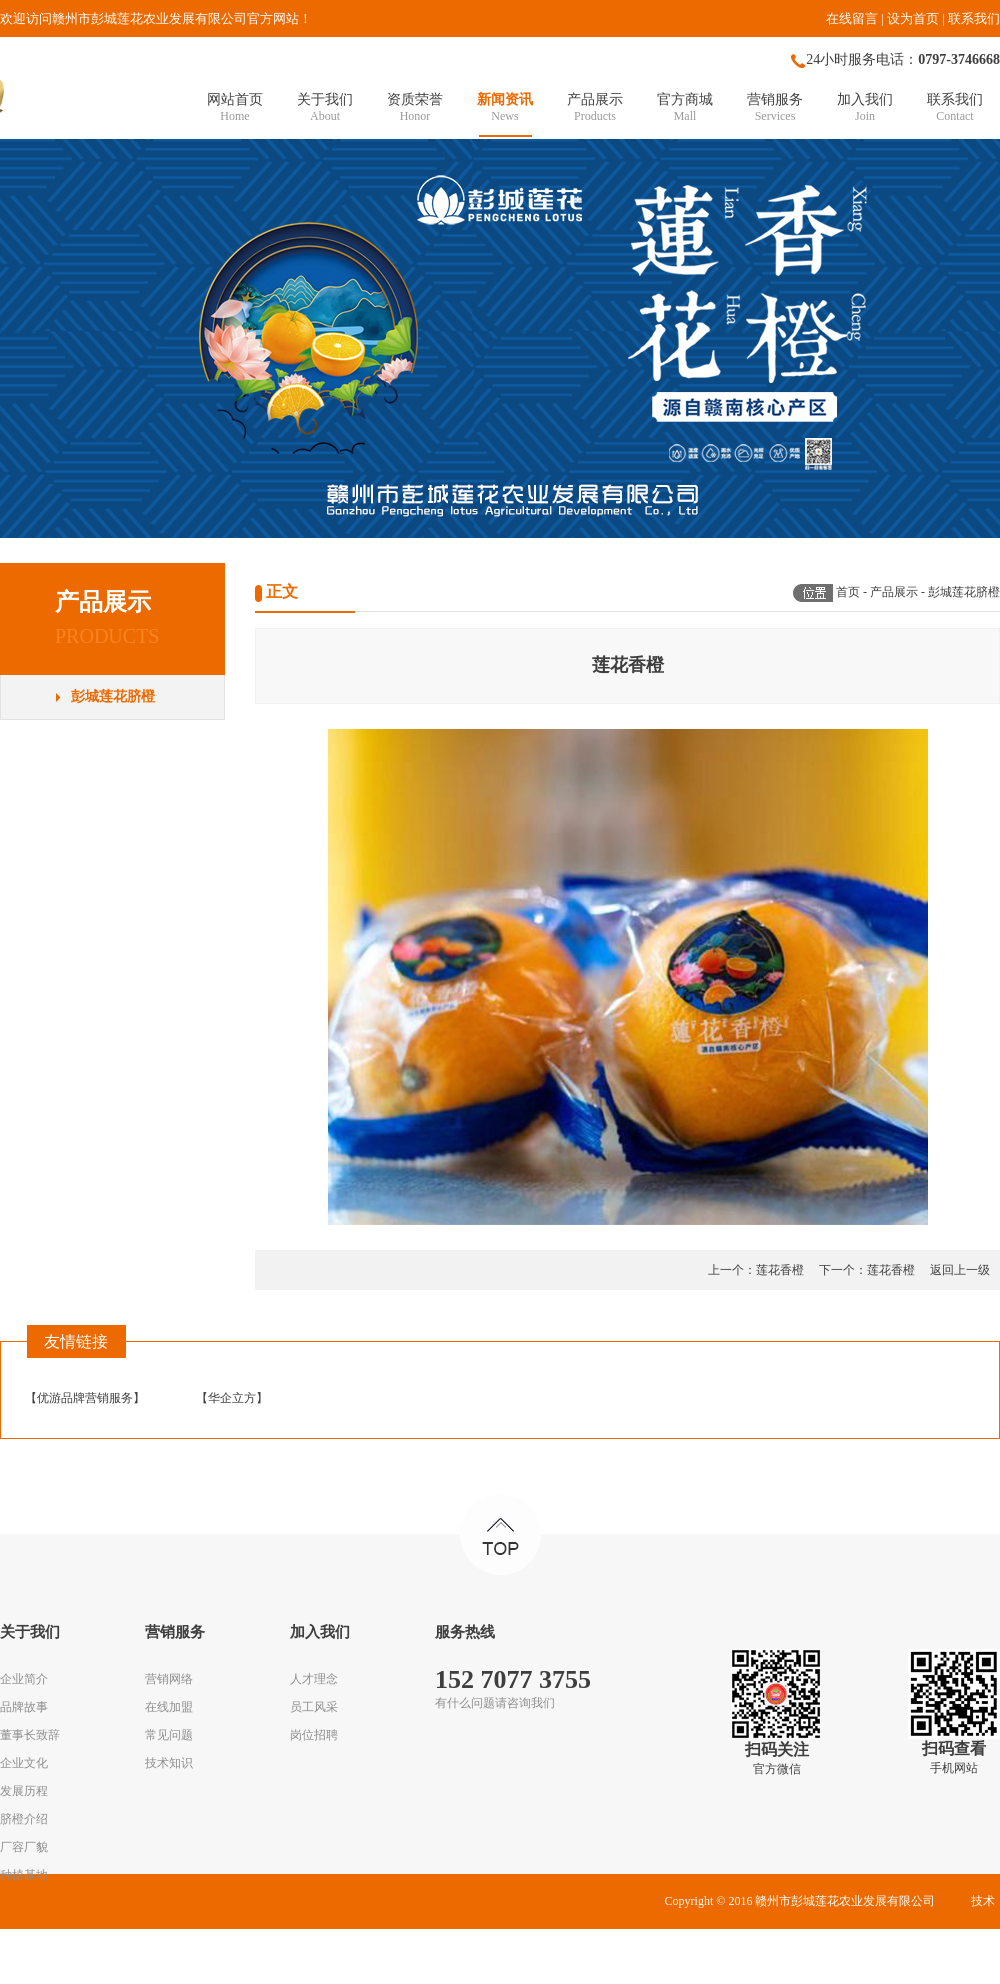 The width and height of the screenshot is (1000, 1984). Describe the element at coordinates (85, 1398) in the screenshot. I see `优游品牌营销服务` at that location.